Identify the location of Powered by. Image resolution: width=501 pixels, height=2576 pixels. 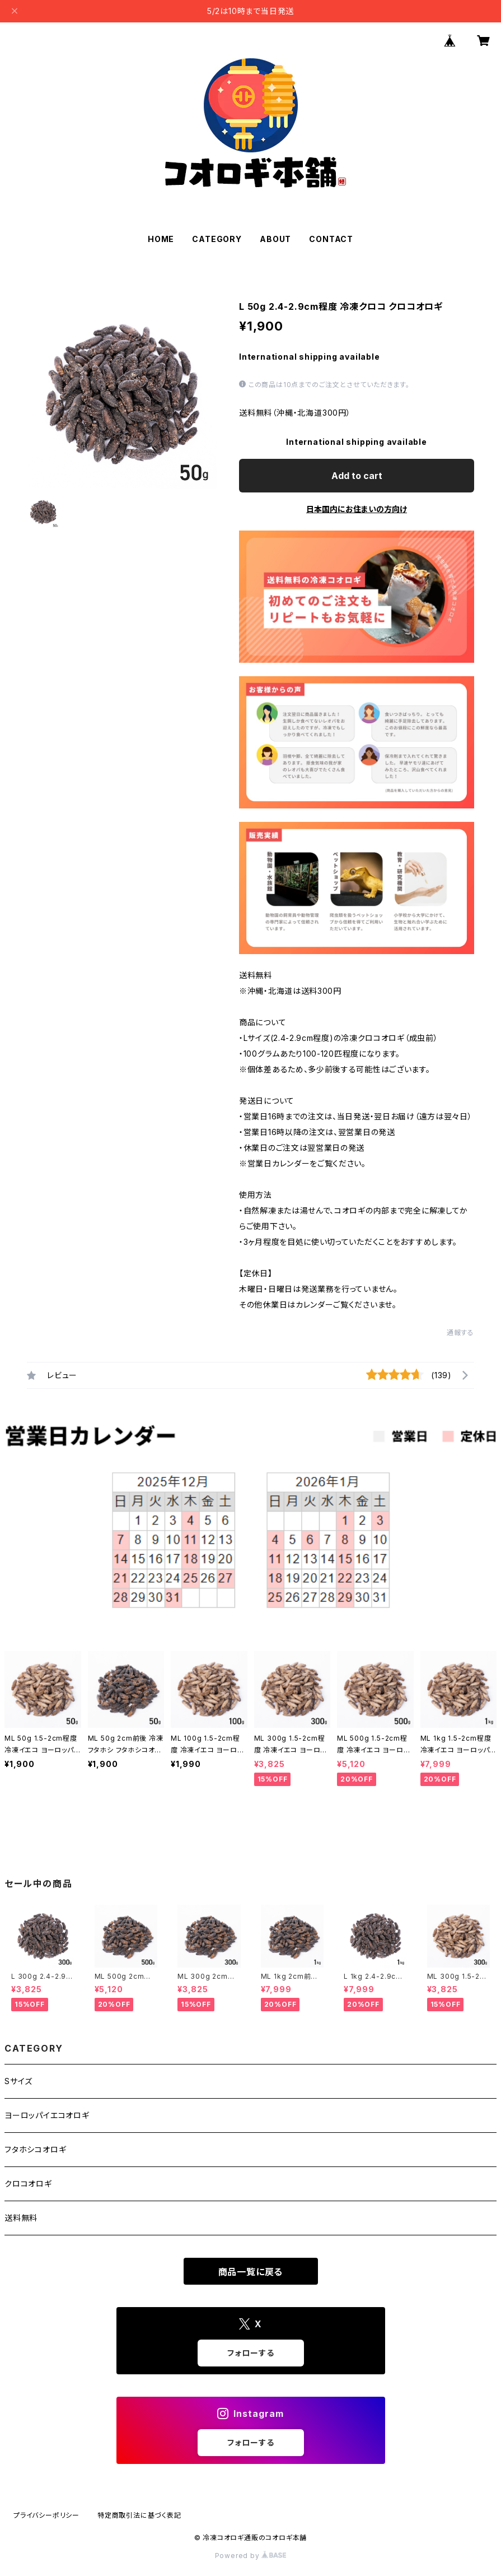
(251, 2555).